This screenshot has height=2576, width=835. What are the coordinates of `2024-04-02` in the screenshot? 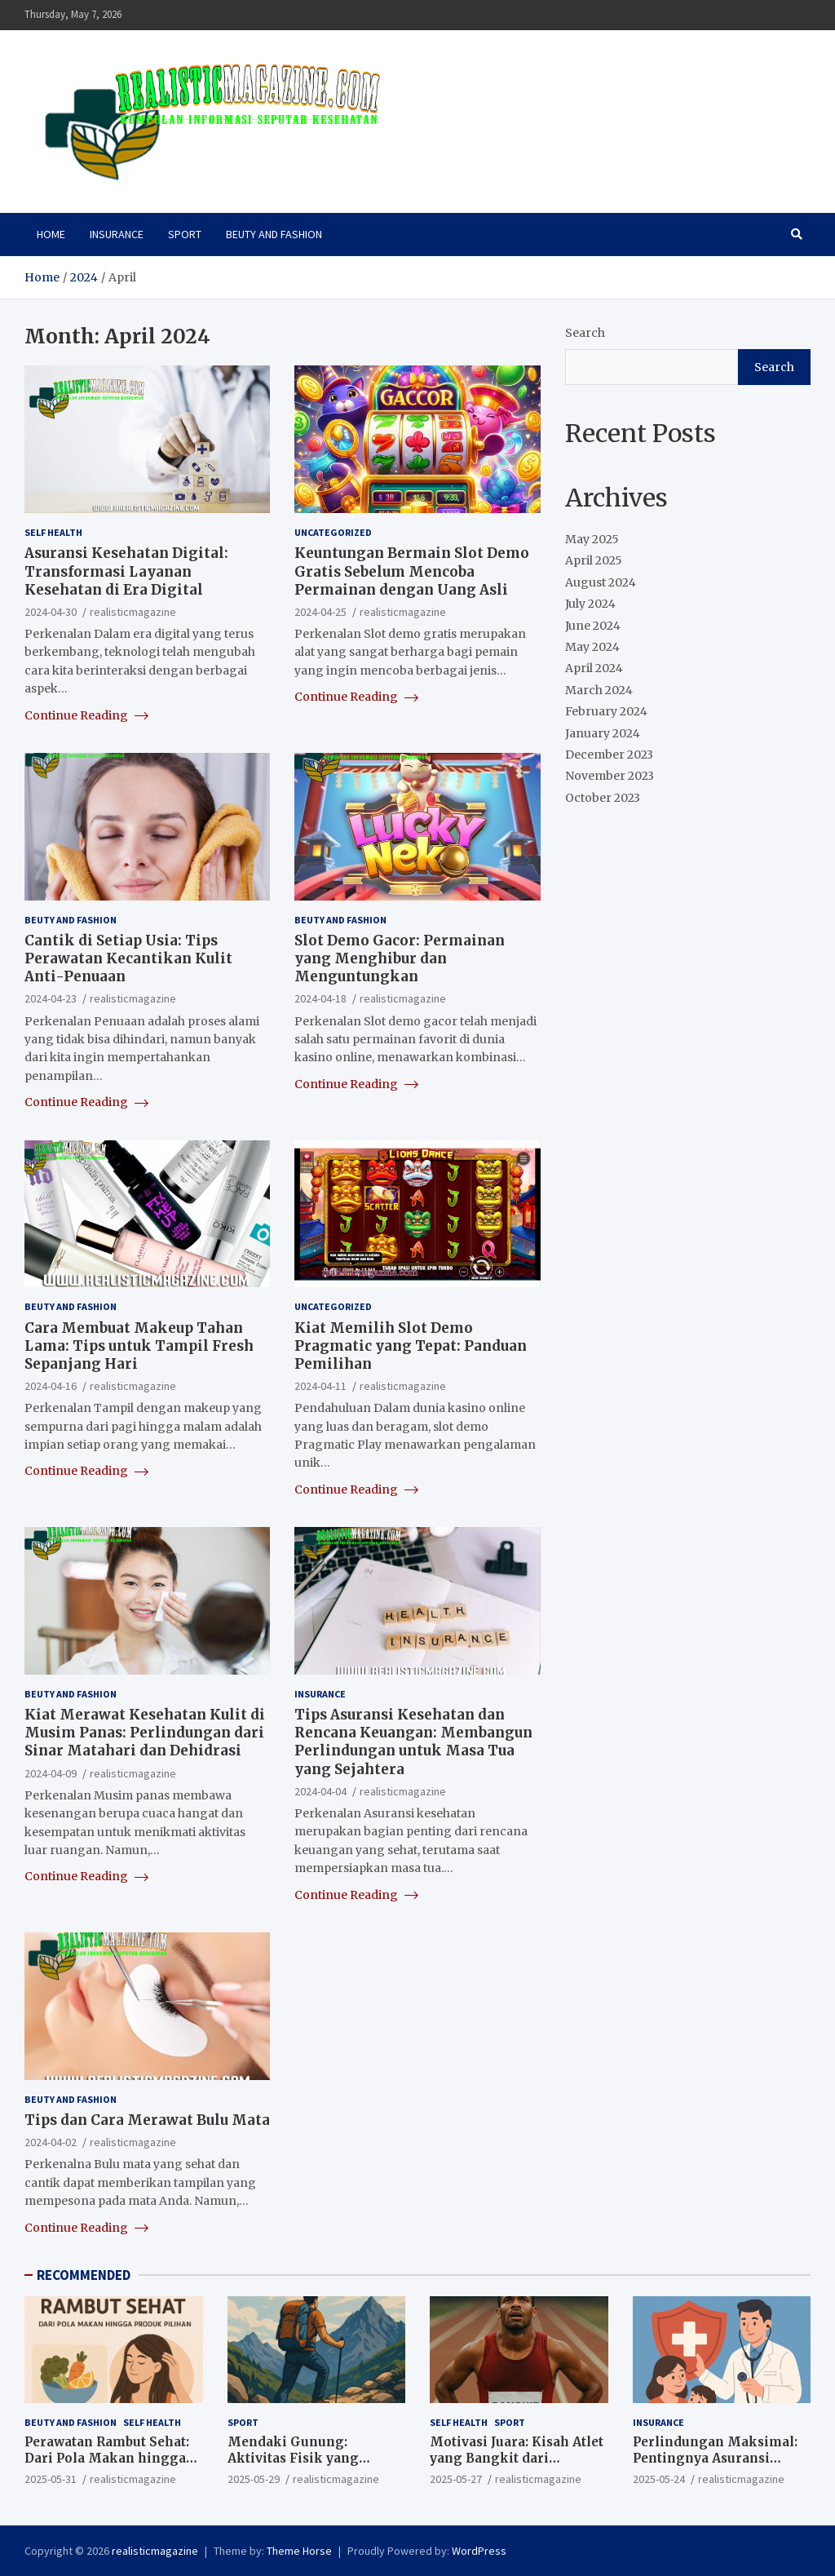 It's located at (50, 2142).